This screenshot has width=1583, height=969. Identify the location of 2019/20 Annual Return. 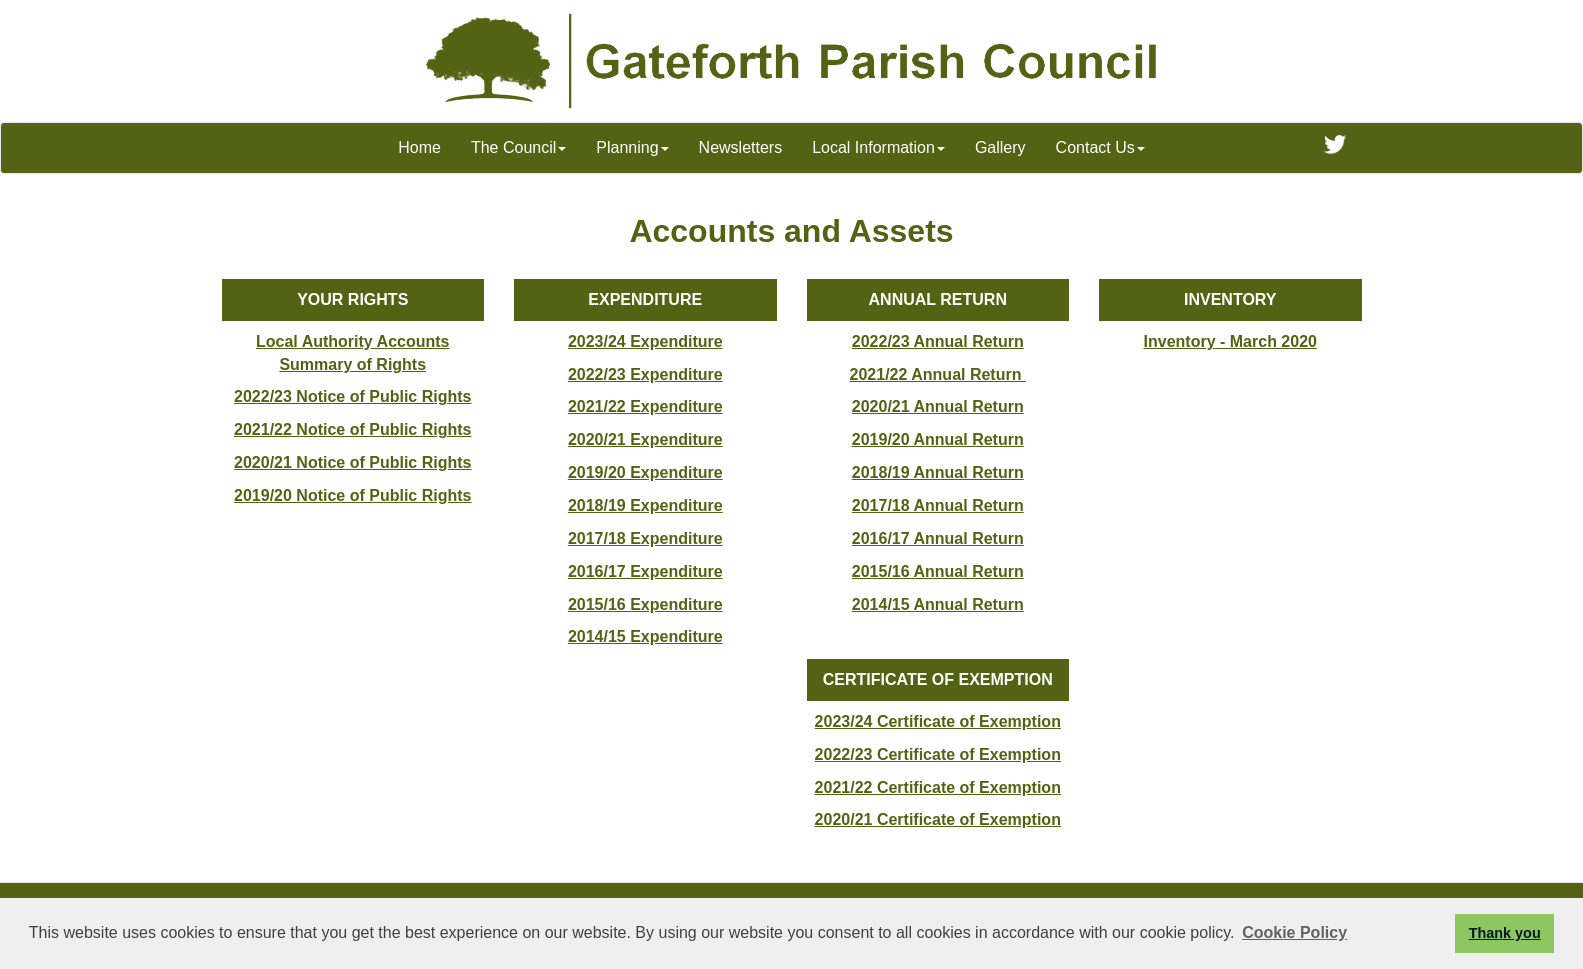
(938, 439).